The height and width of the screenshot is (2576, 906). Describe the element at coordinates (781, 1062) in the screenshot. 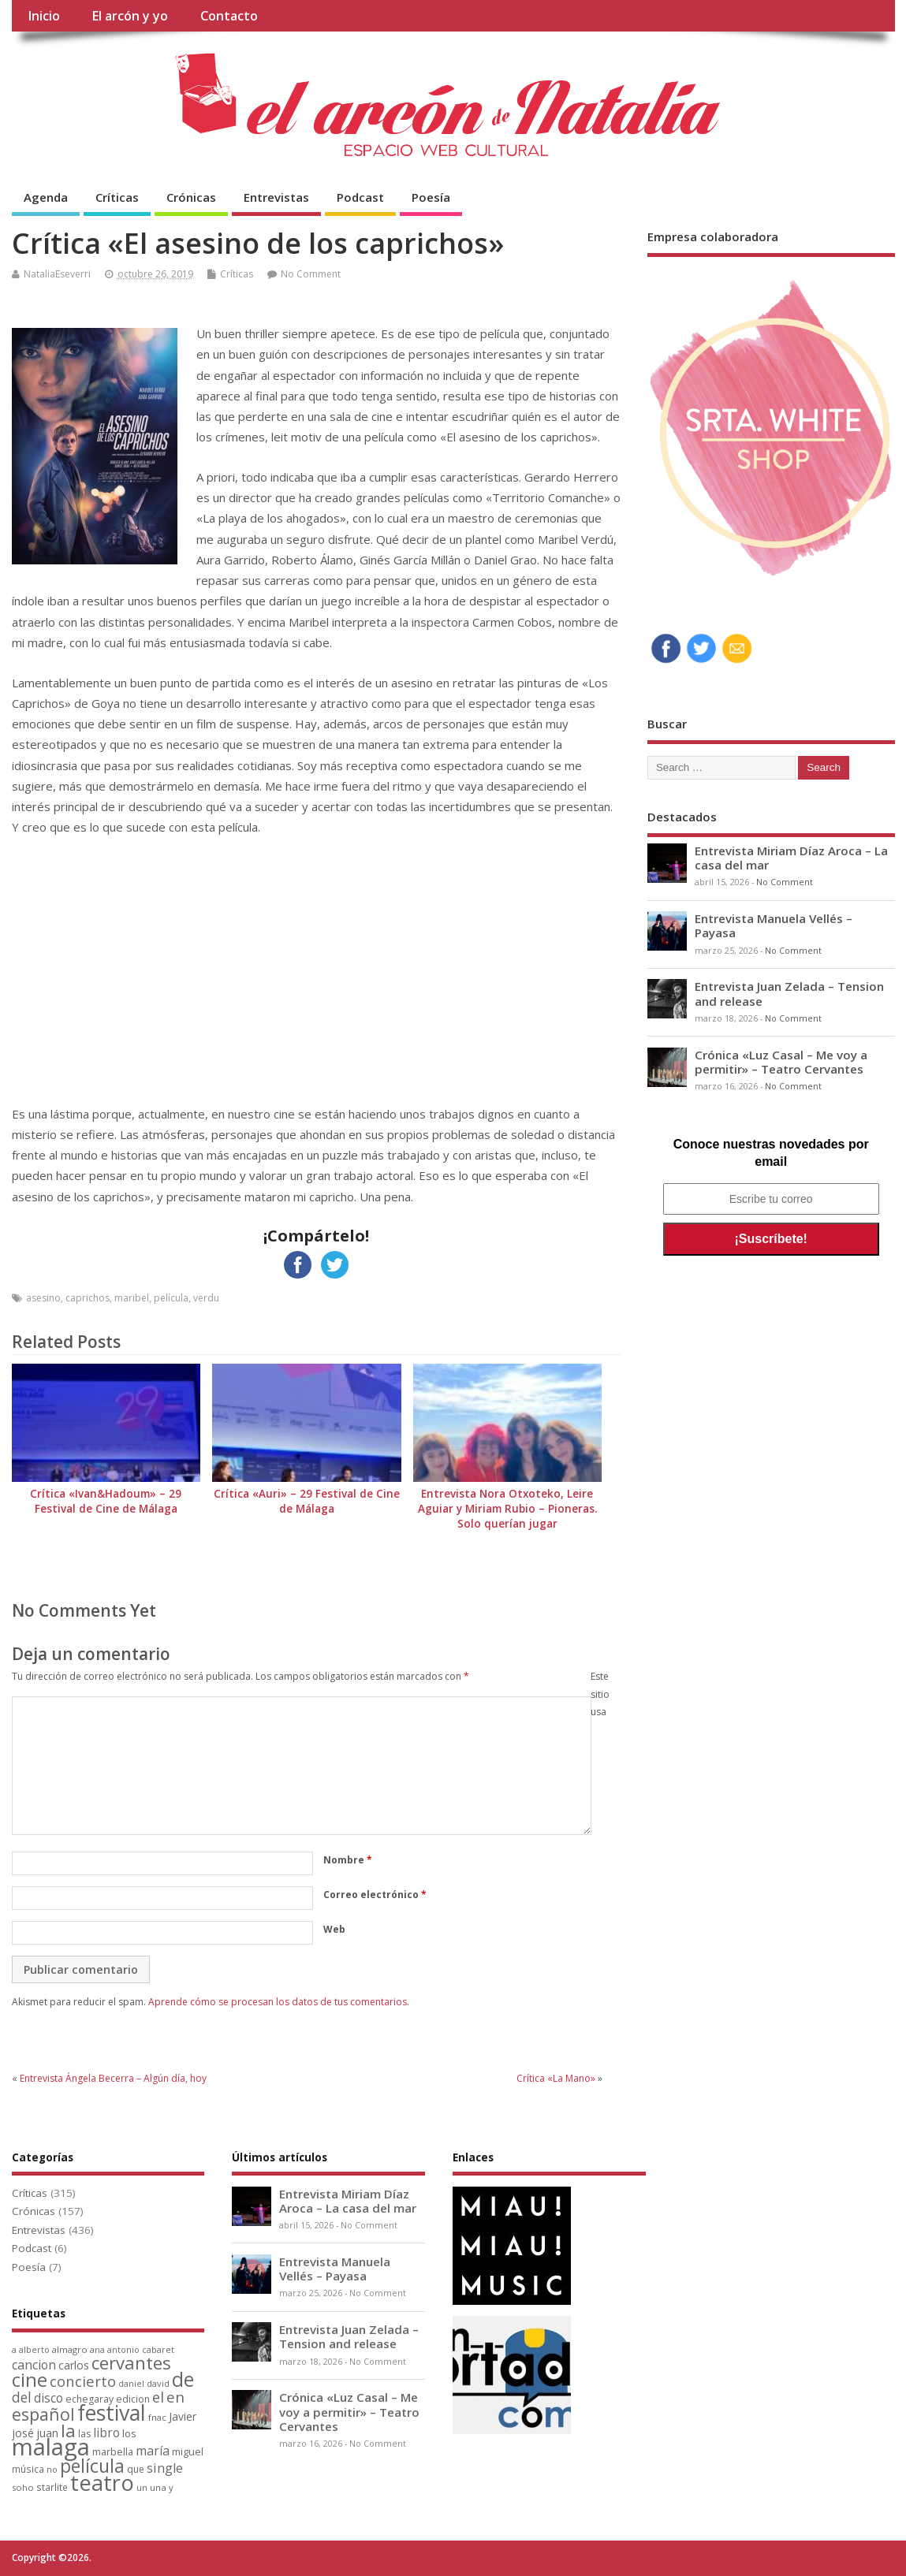

I see `Crónica «Luz Casal – Me voy a permitir» – Teatro Cervantes` at that location.